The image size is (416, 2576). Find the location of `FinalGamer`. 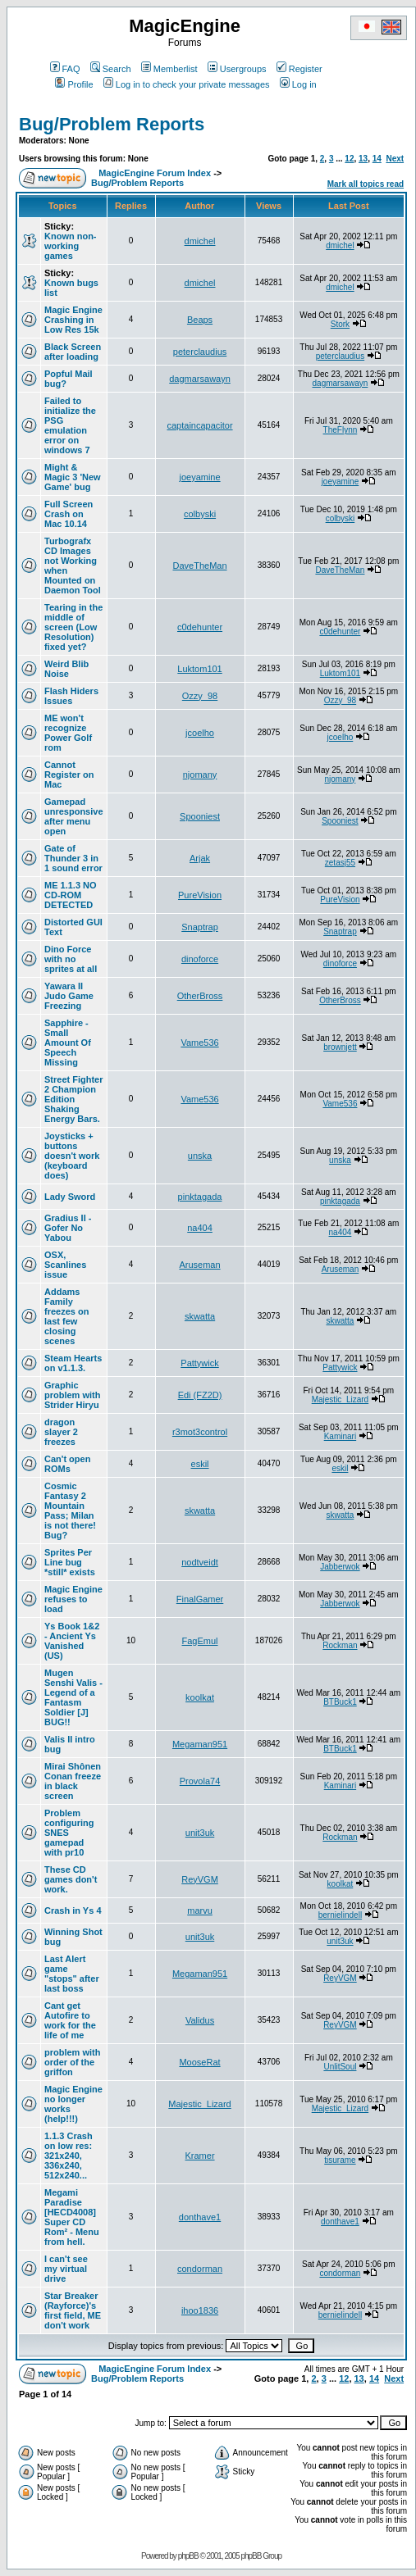

FinalGamer is located at coordinates (199, 1599).